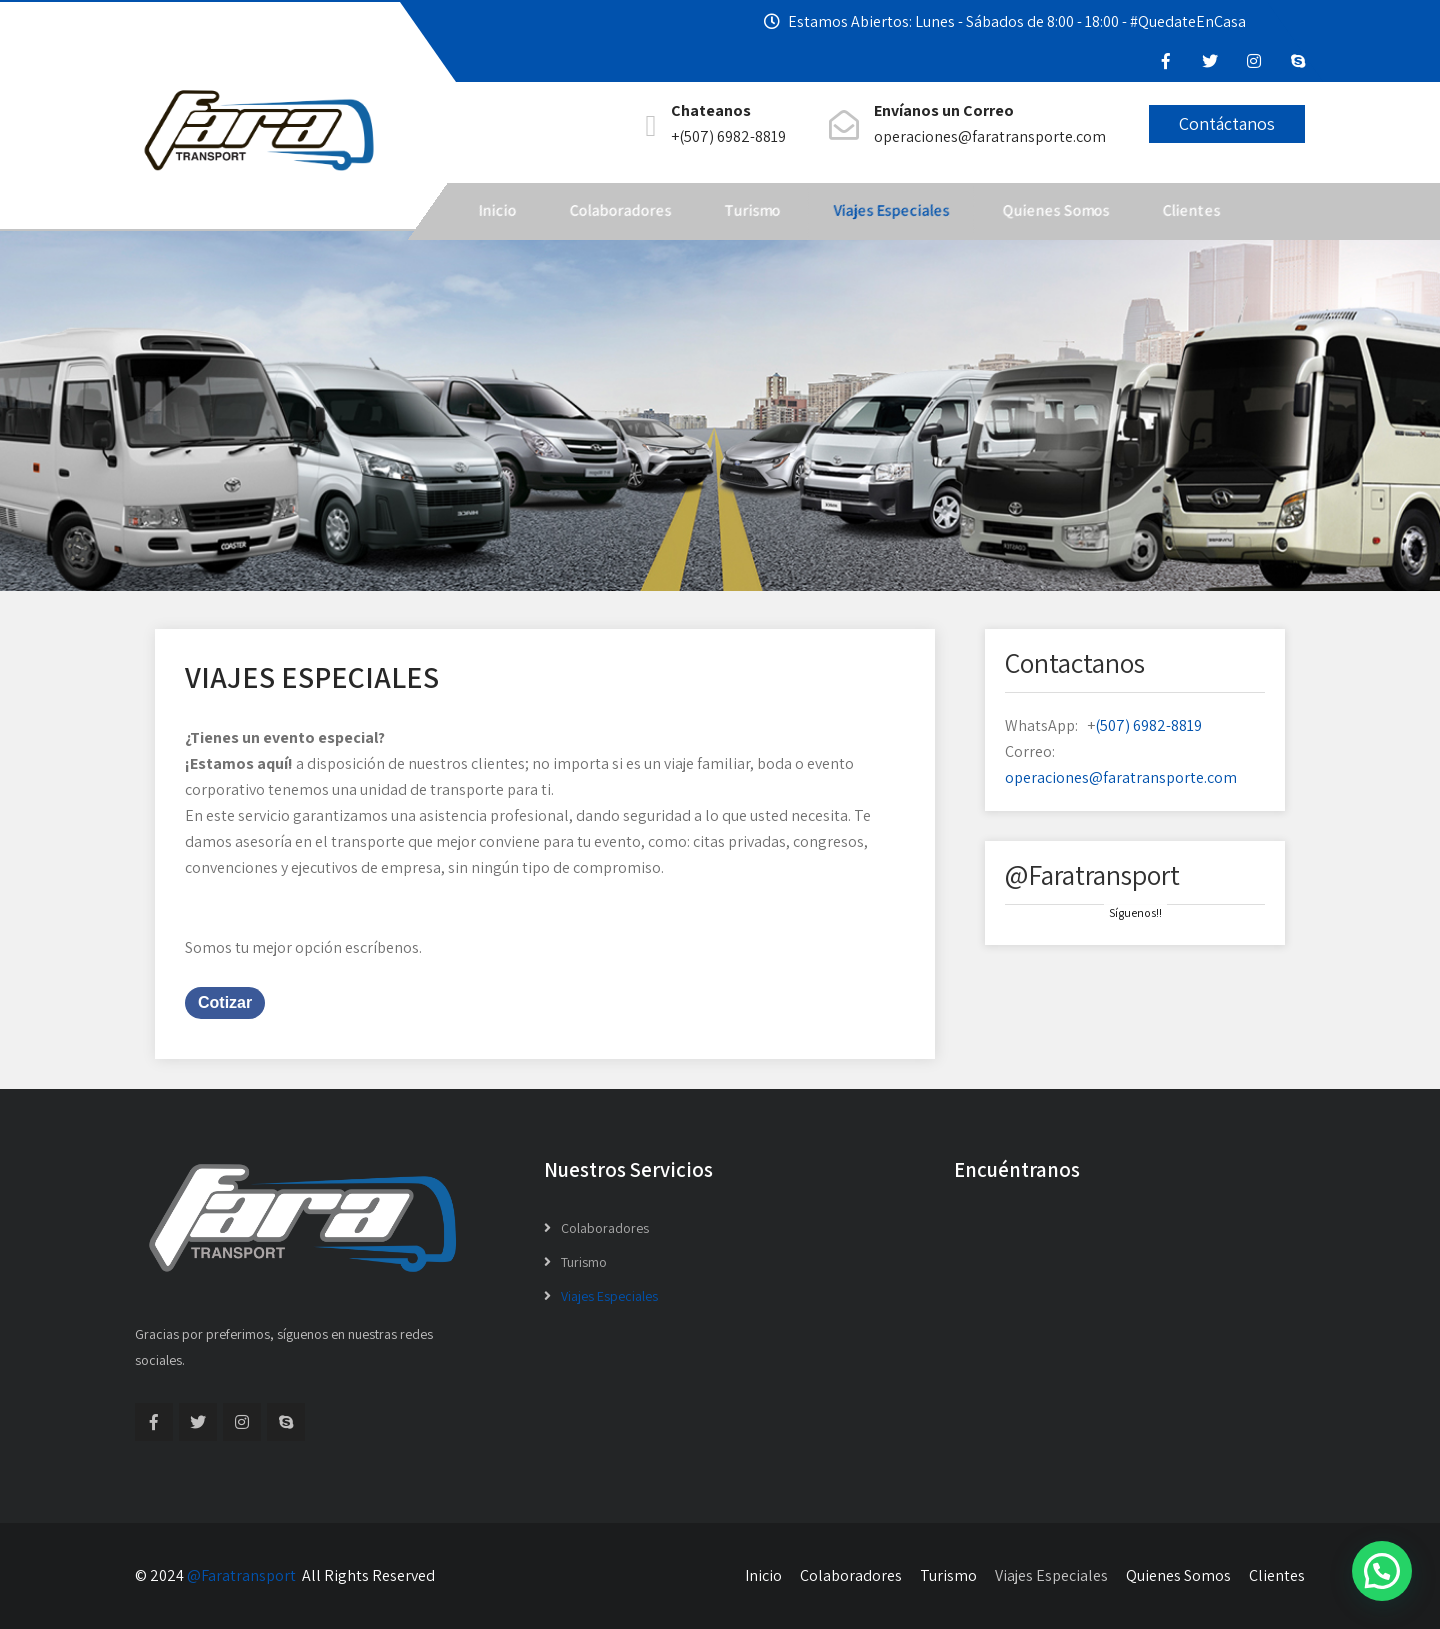  What do you see at coordinates (1227, 123) in the screenshot?
I see `Contáctanos` at bounding box center [1227, 123].